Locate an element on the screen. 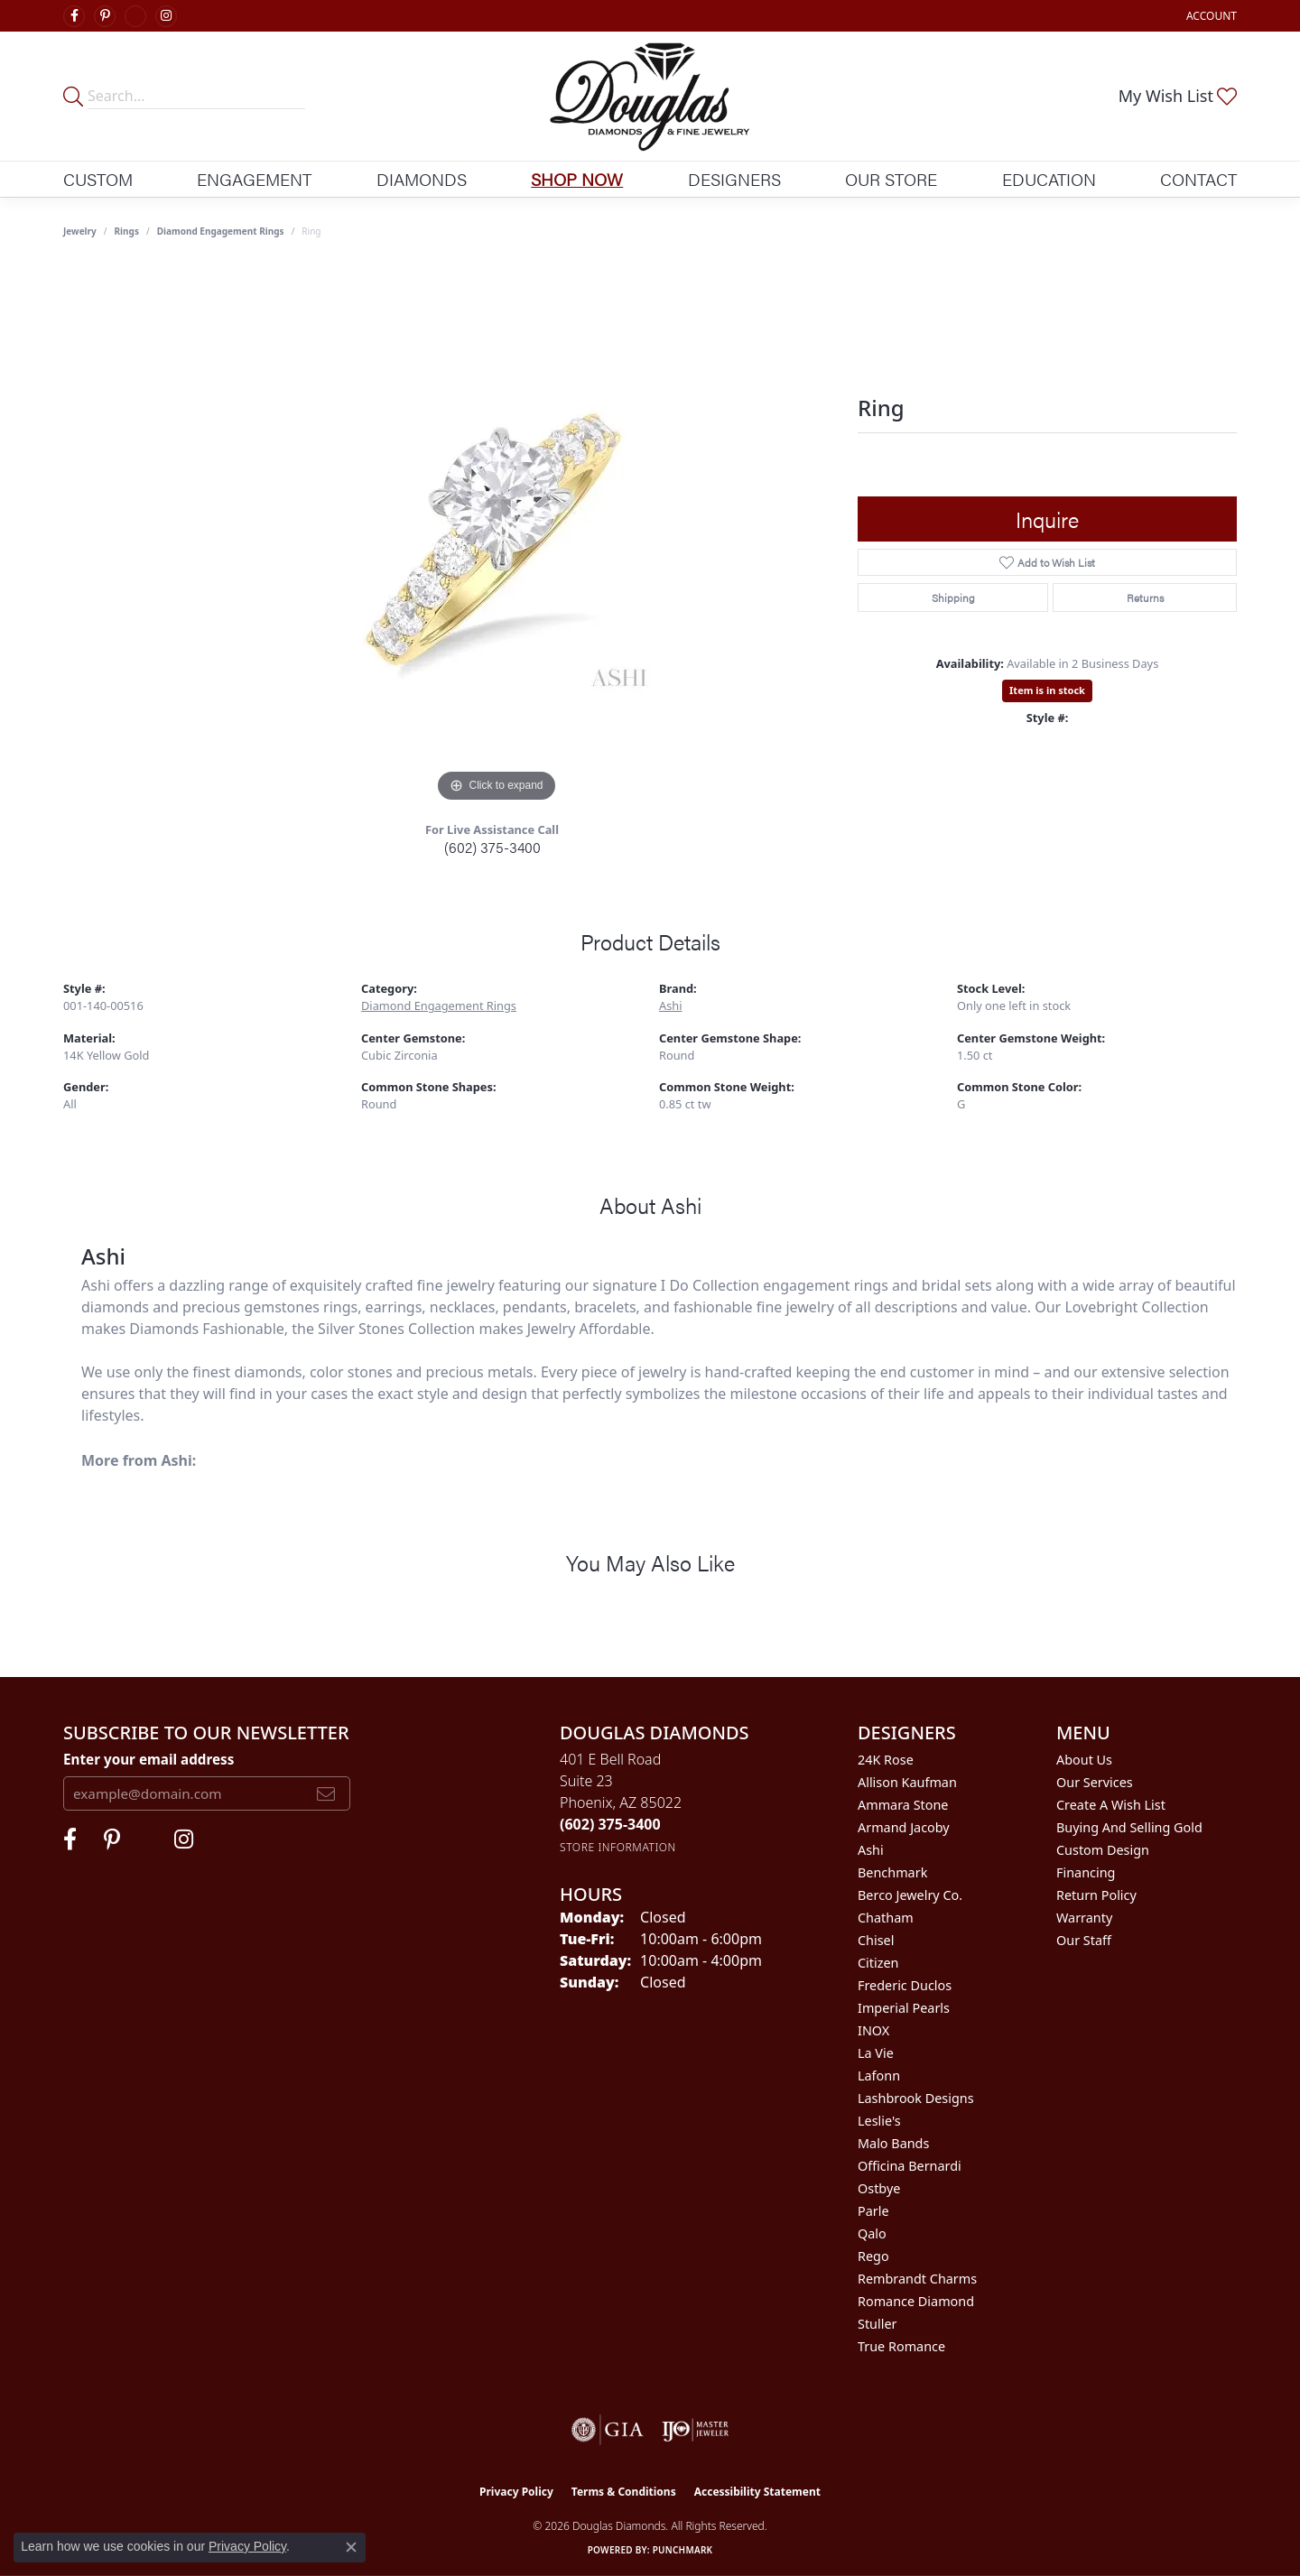 This screenshot has height=2576, width=1300. Our Staff [menuitem] is located at coordinates (1083, 1940).